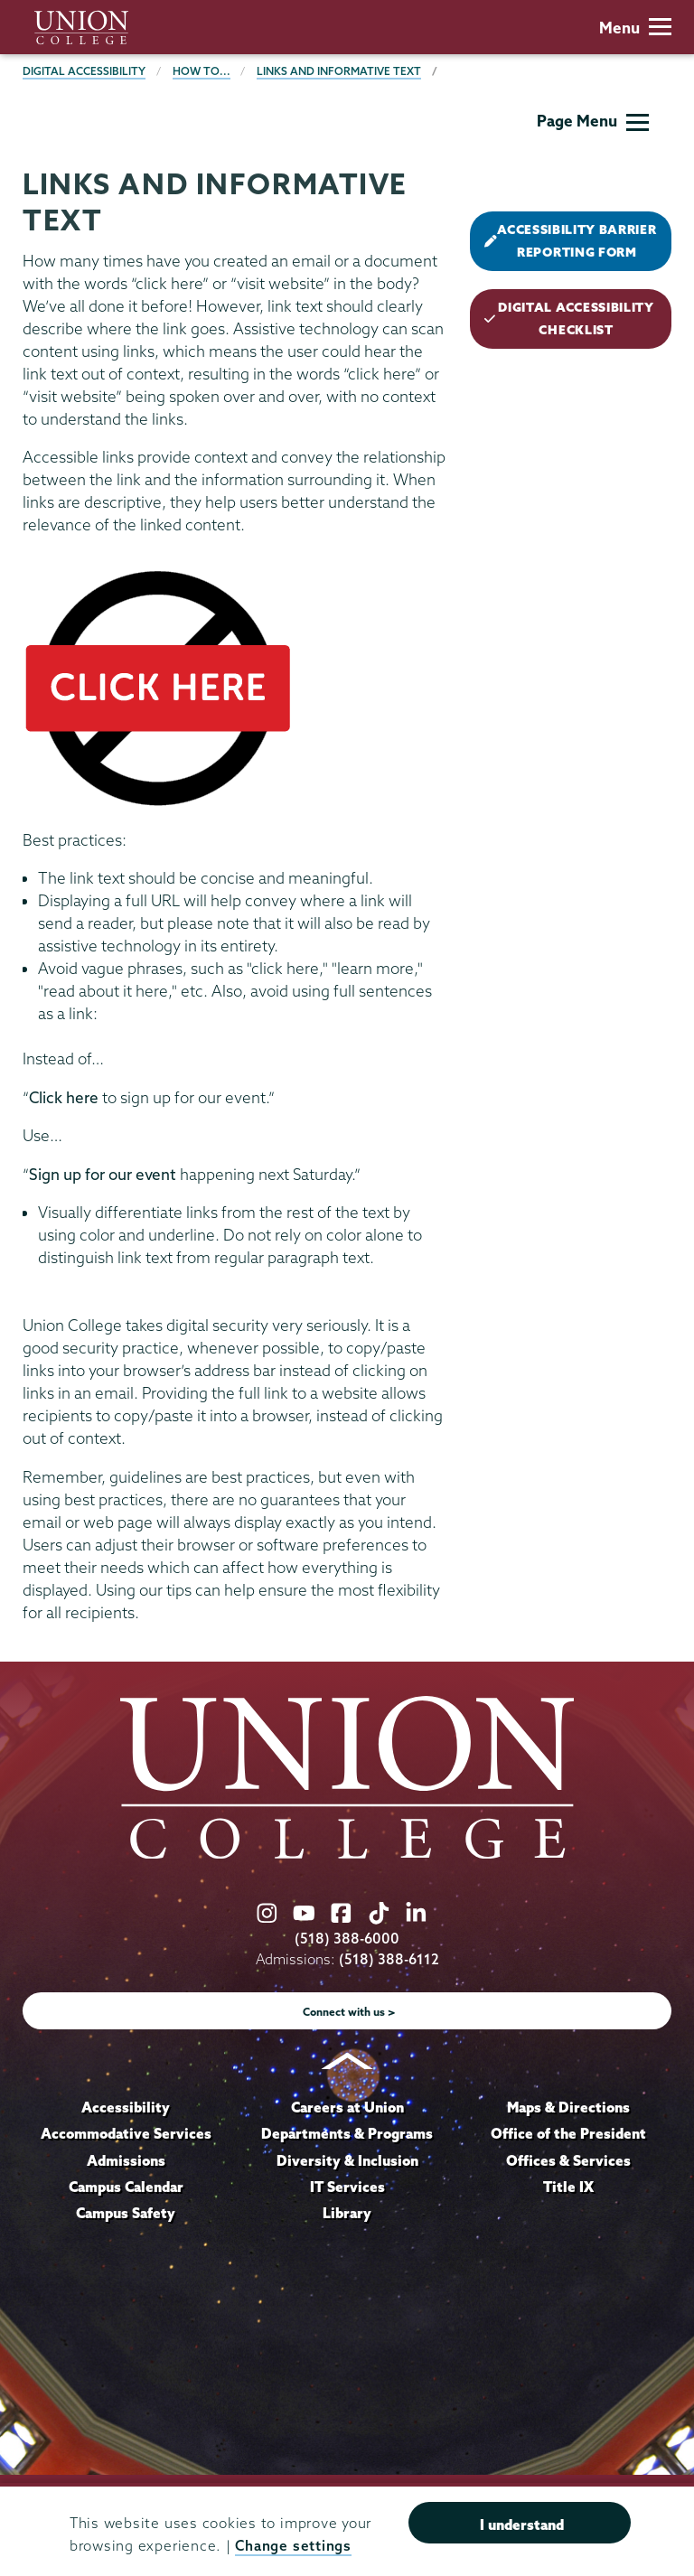  I want to click on DIGITAL ACCESSIBILITY CHECKLIST, so click(568, 318).